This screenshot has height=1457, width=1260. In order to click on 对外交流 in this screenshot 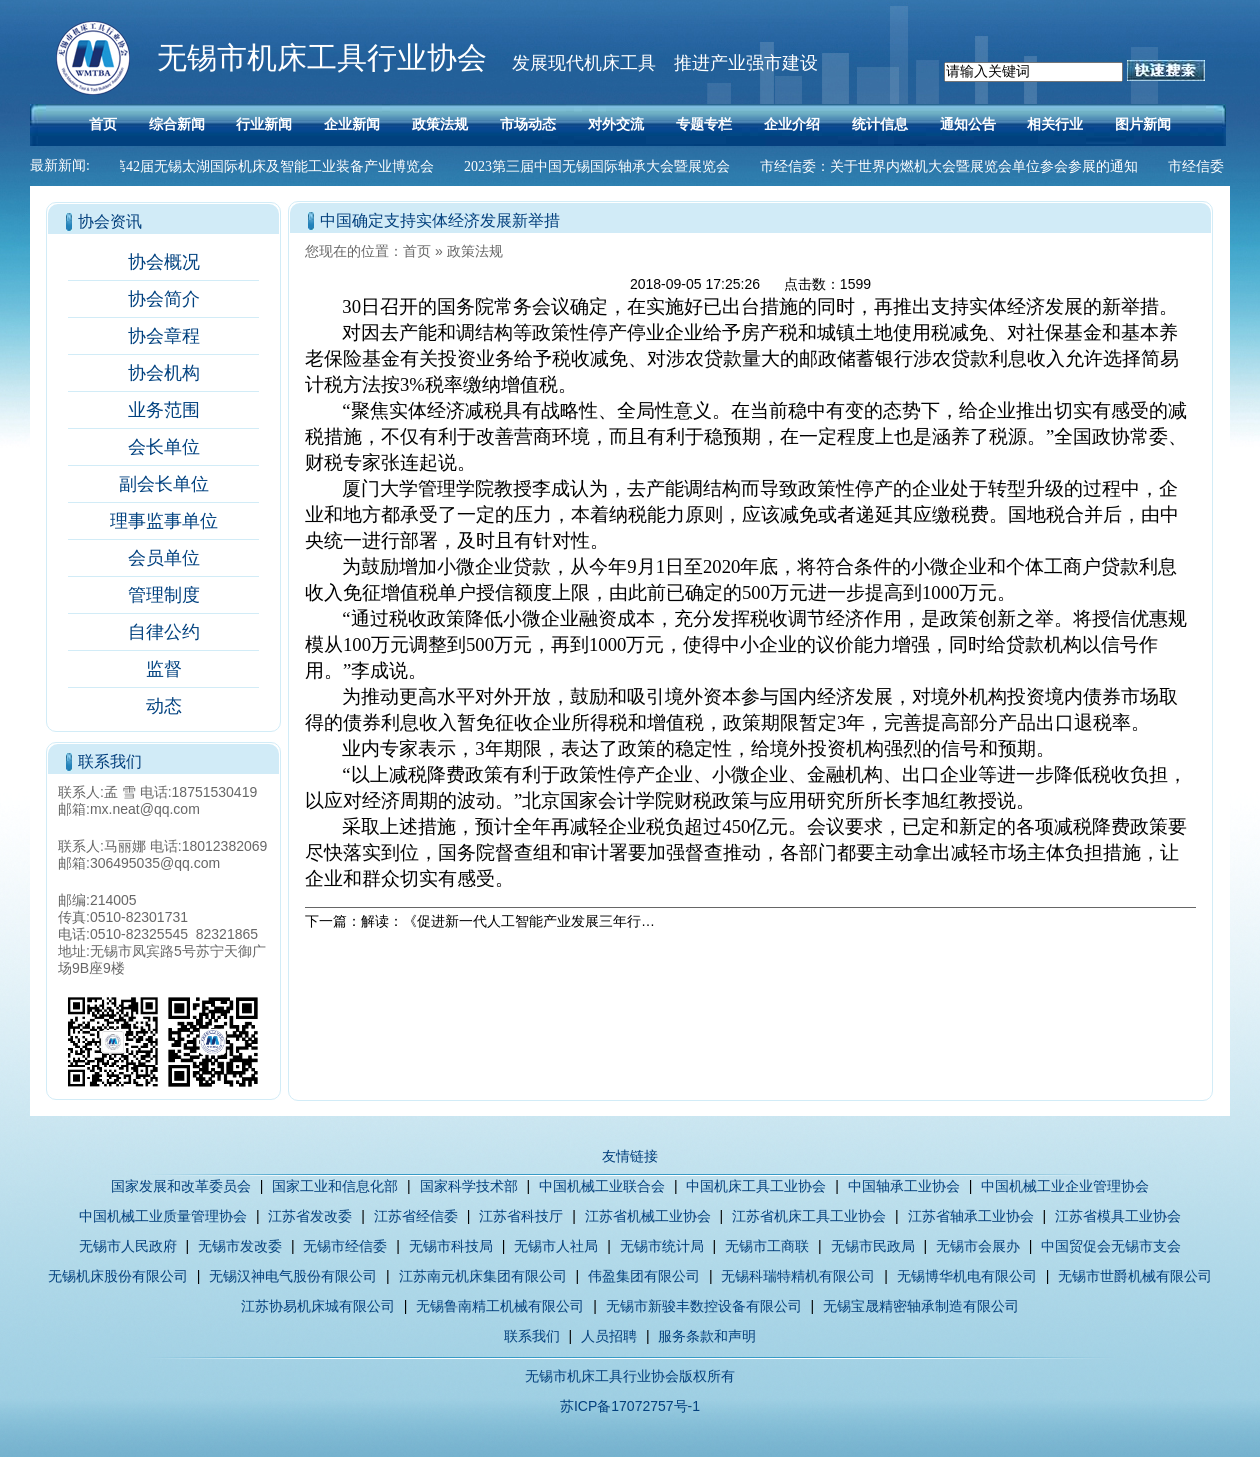, I will do `click(616, 124)`.